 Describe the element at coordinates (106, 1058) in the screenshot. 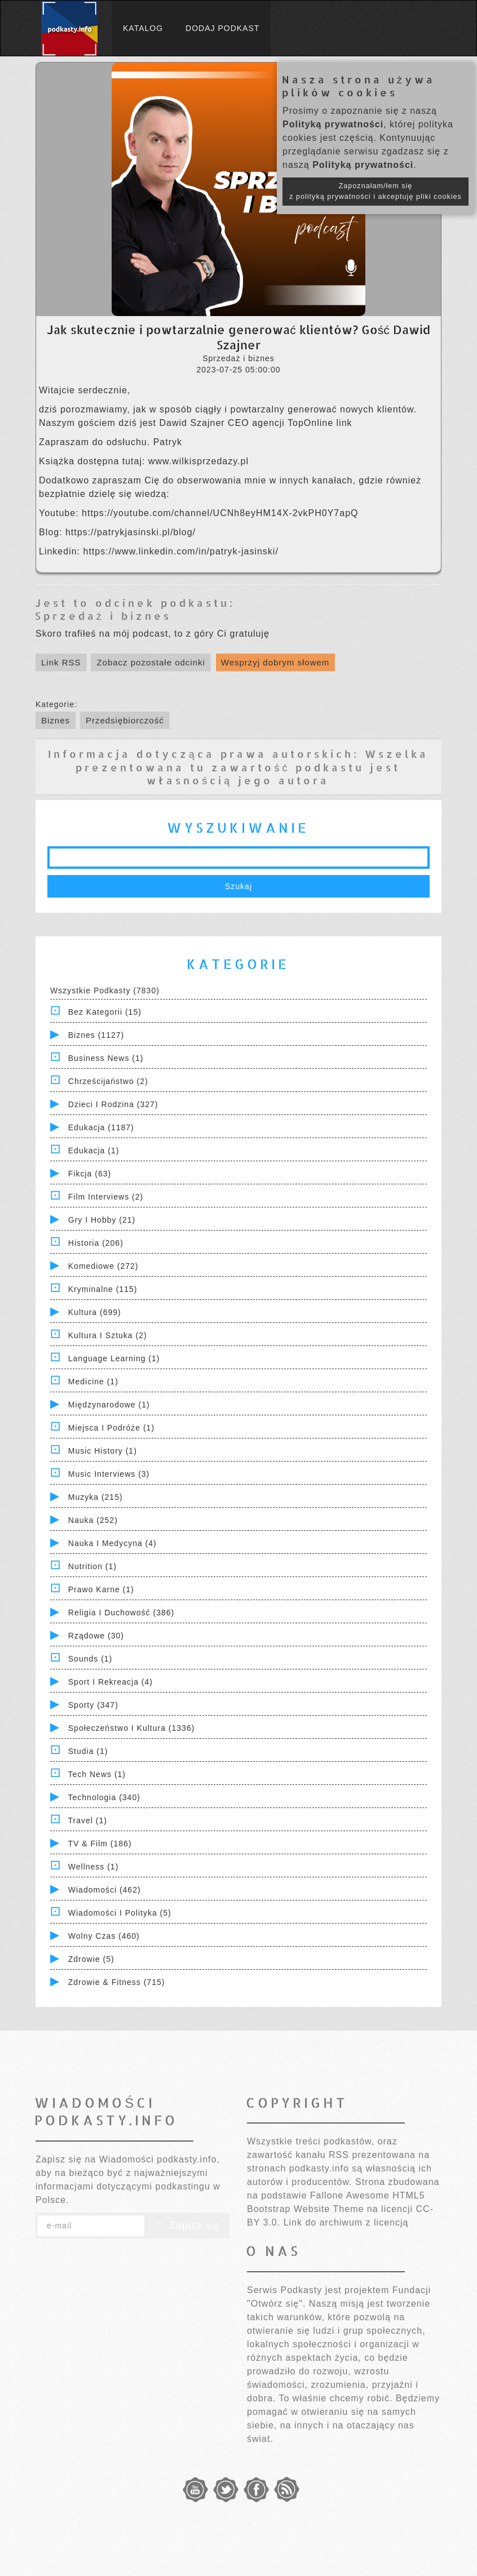

I see `Business News (1)` at that location.